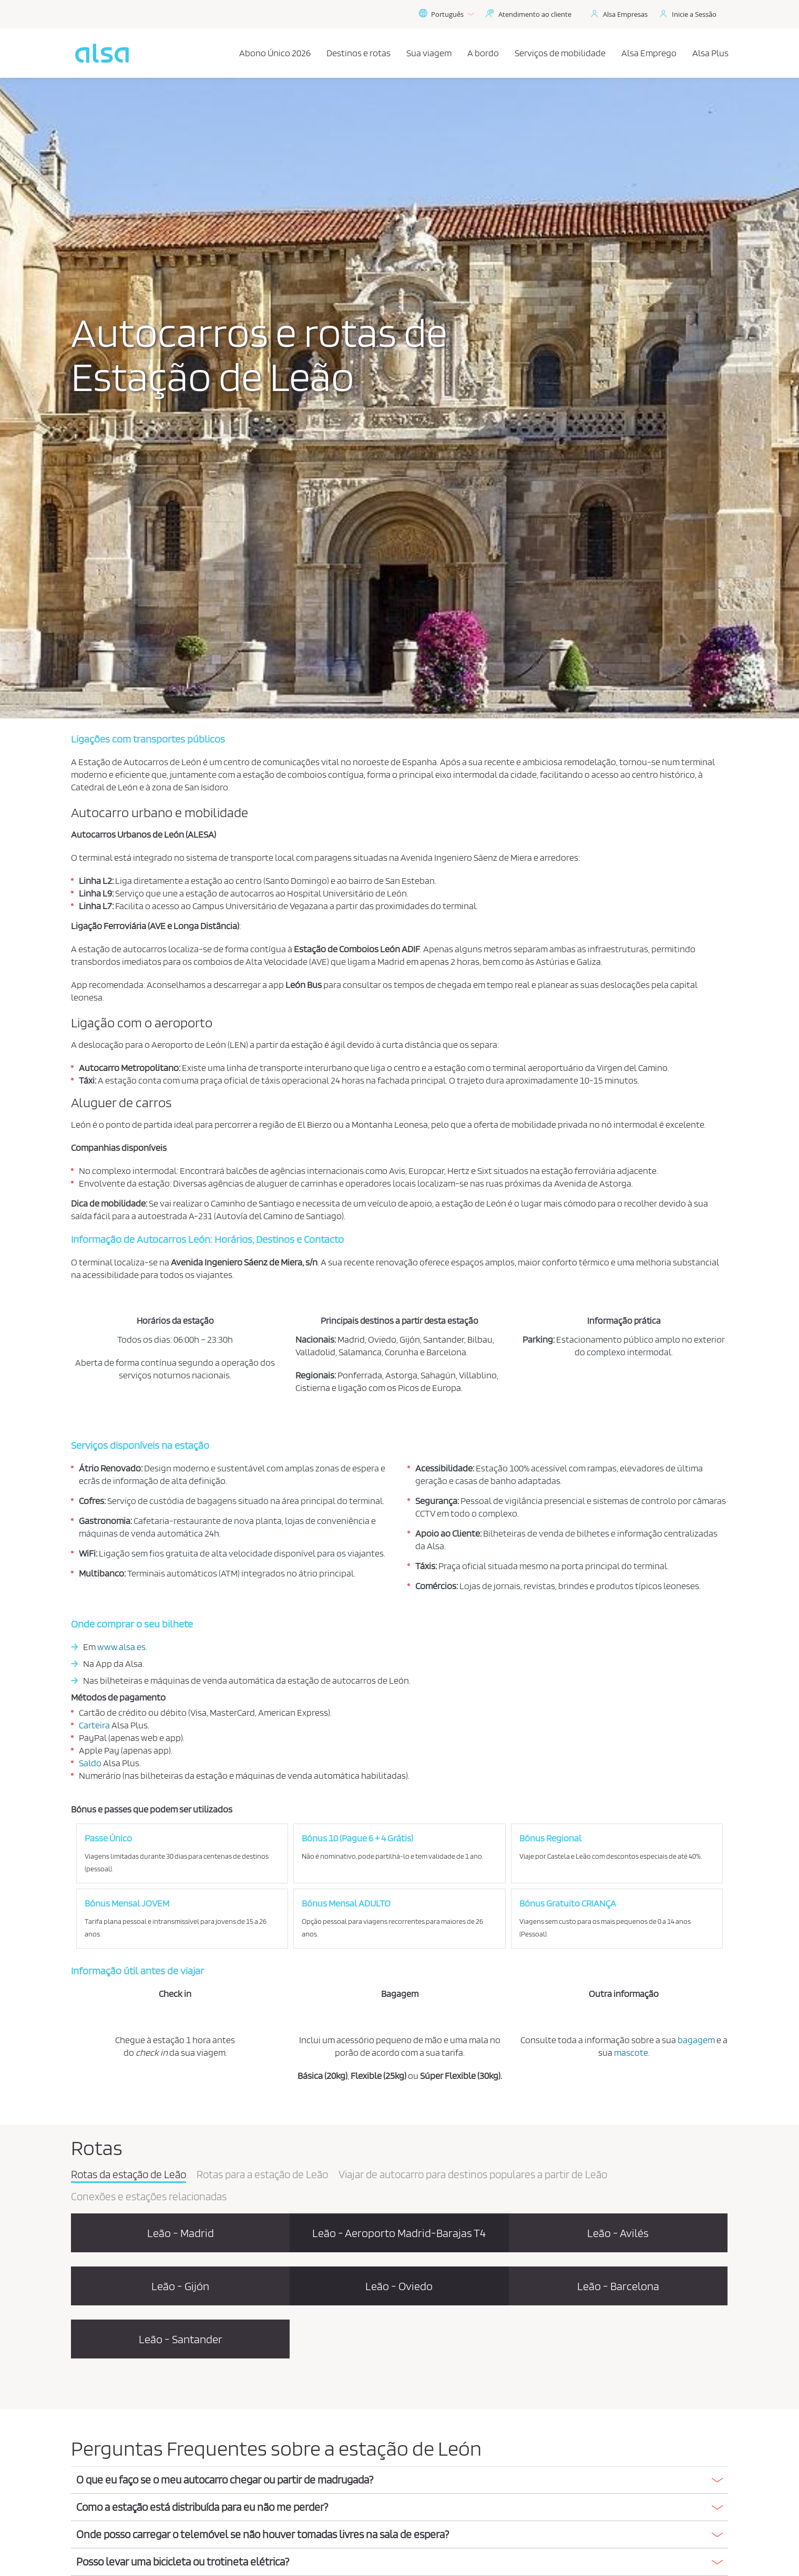  I want to click on Leão - Santander, so click(180, 2339).